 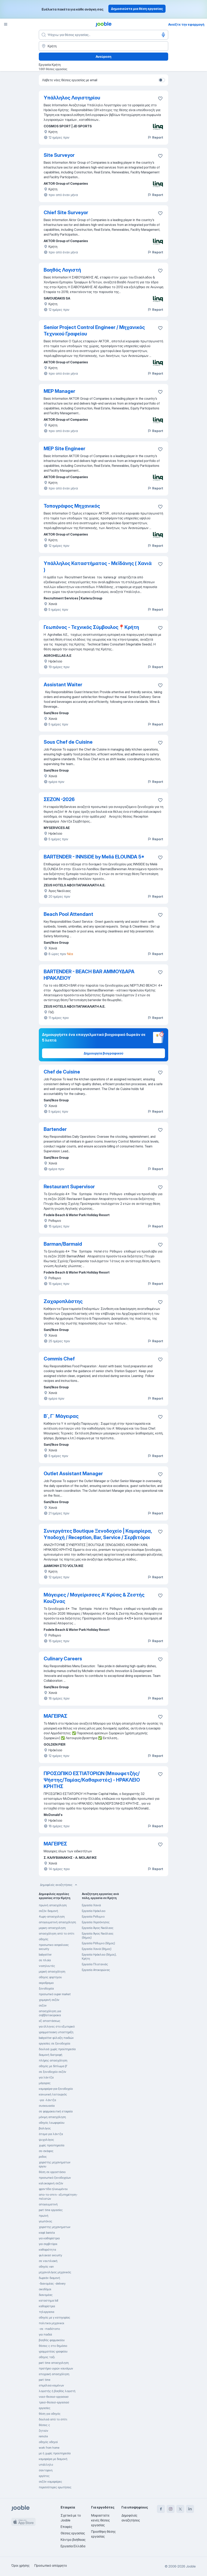 I want to click on οδηγός, so click(x=43, y=1939).